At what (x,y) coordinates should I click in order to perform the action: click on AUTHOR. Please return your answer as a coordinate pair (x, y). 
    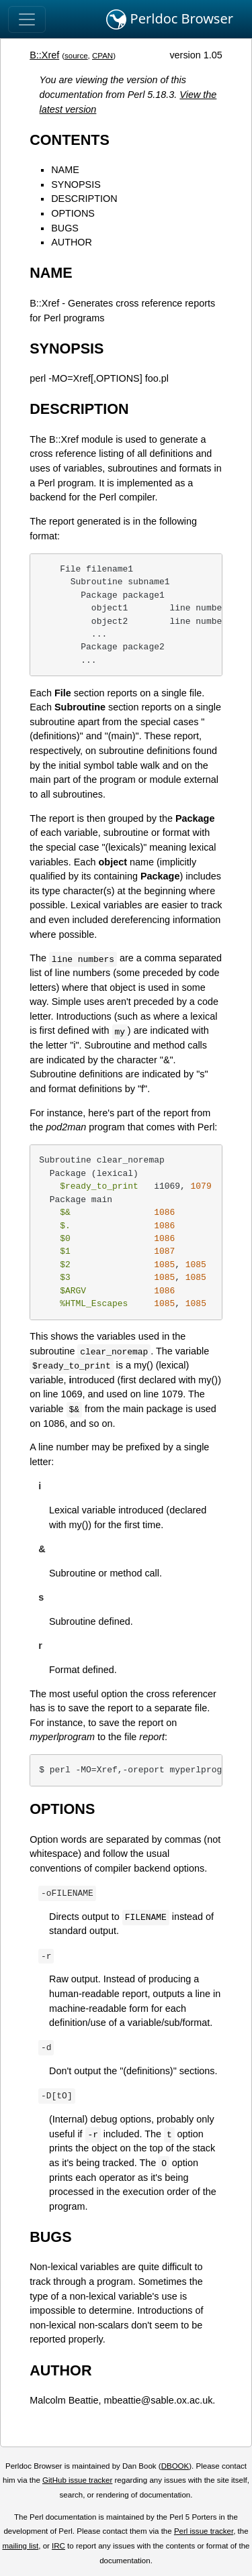
    Looking at the image, I should click on (71, 242).